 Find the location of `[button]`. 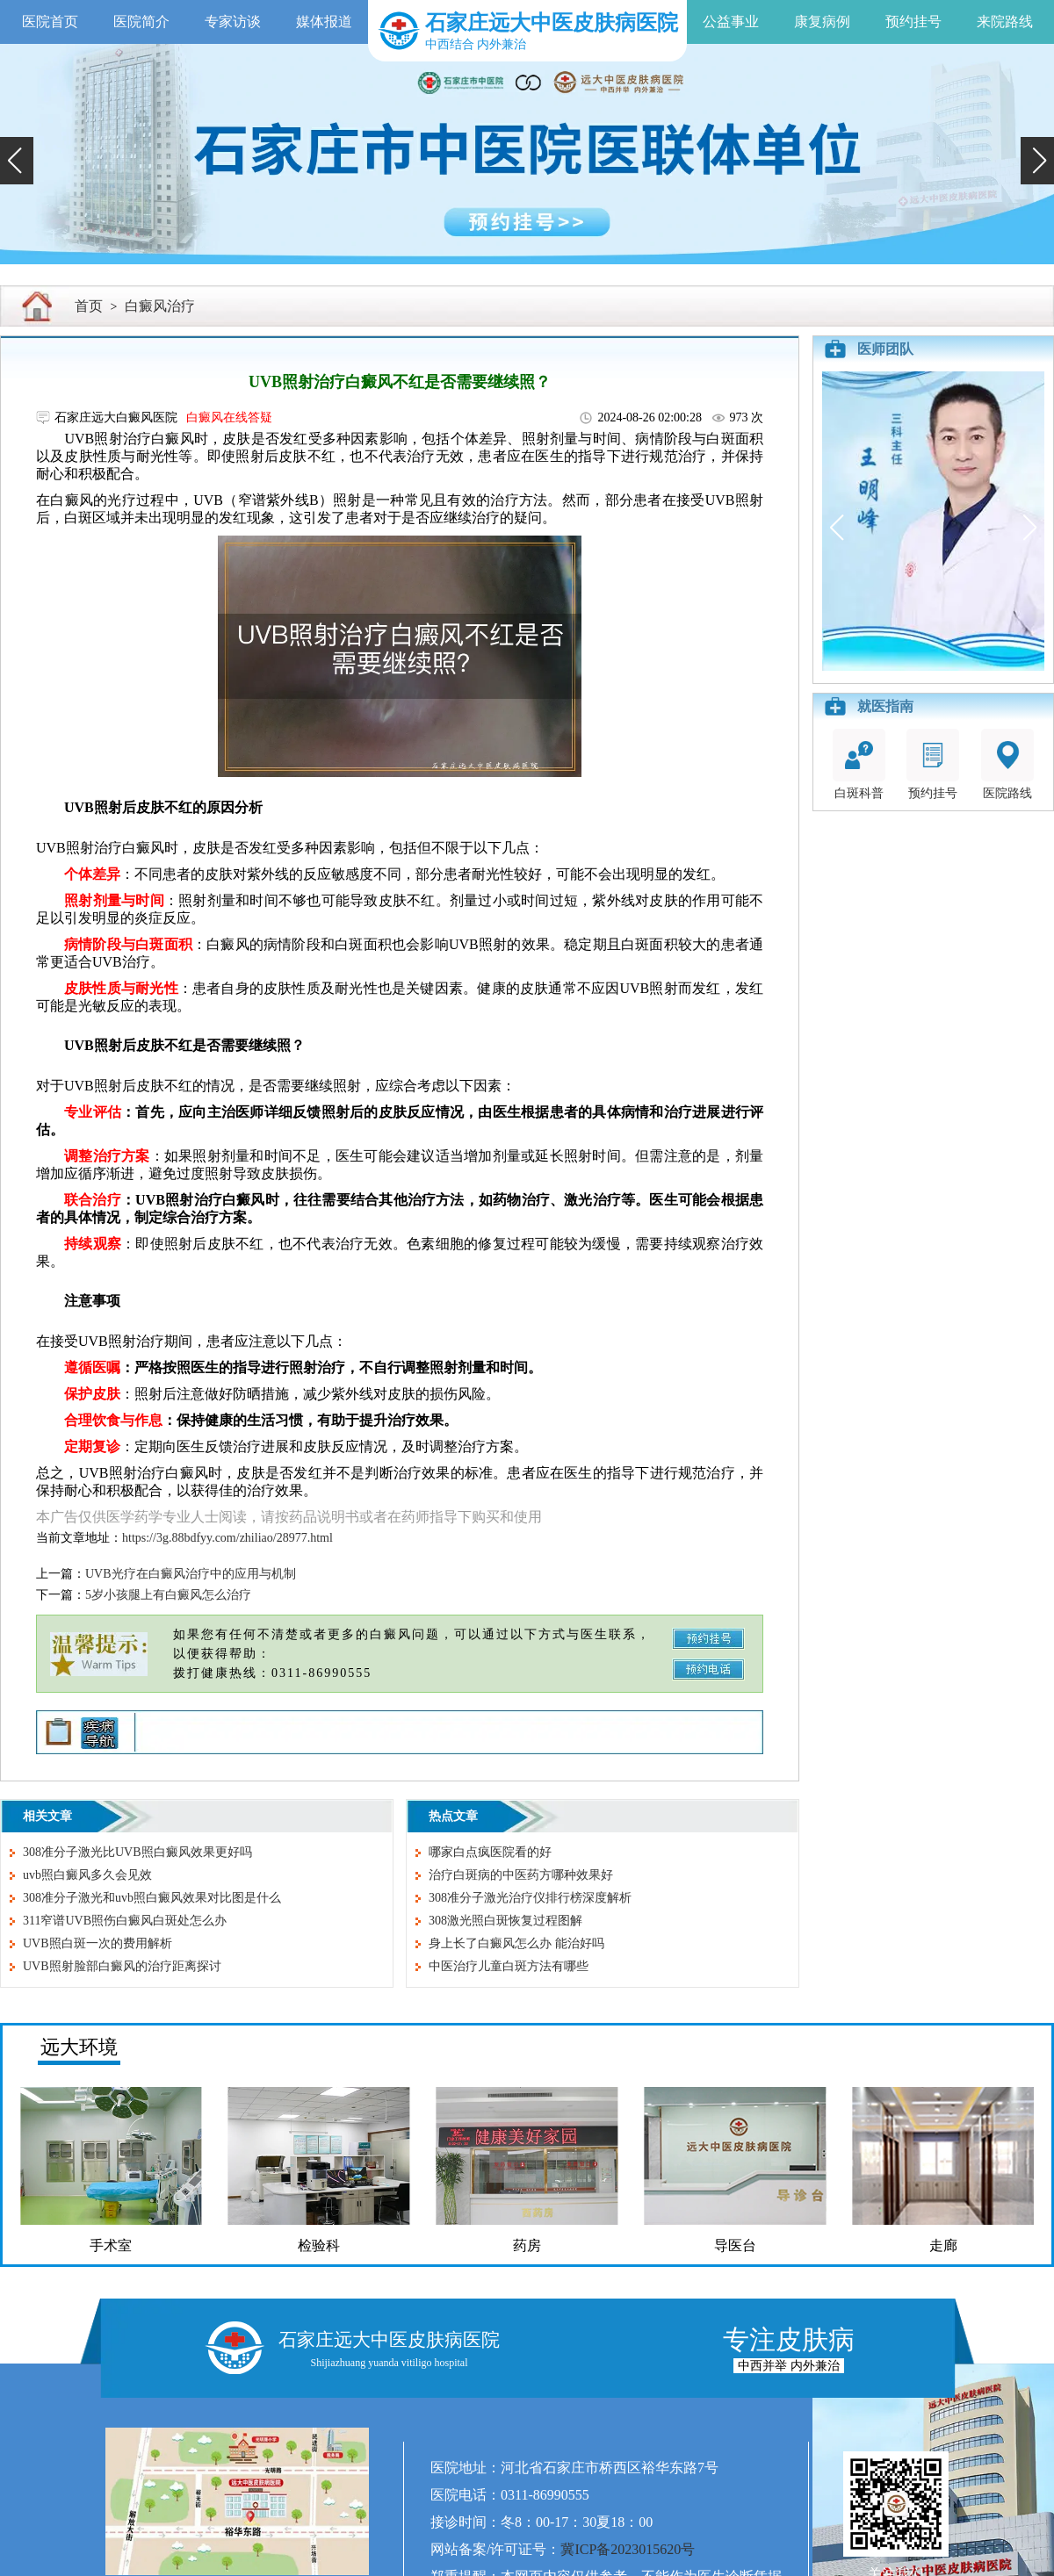

[button] is located at coordinates (16, 160).